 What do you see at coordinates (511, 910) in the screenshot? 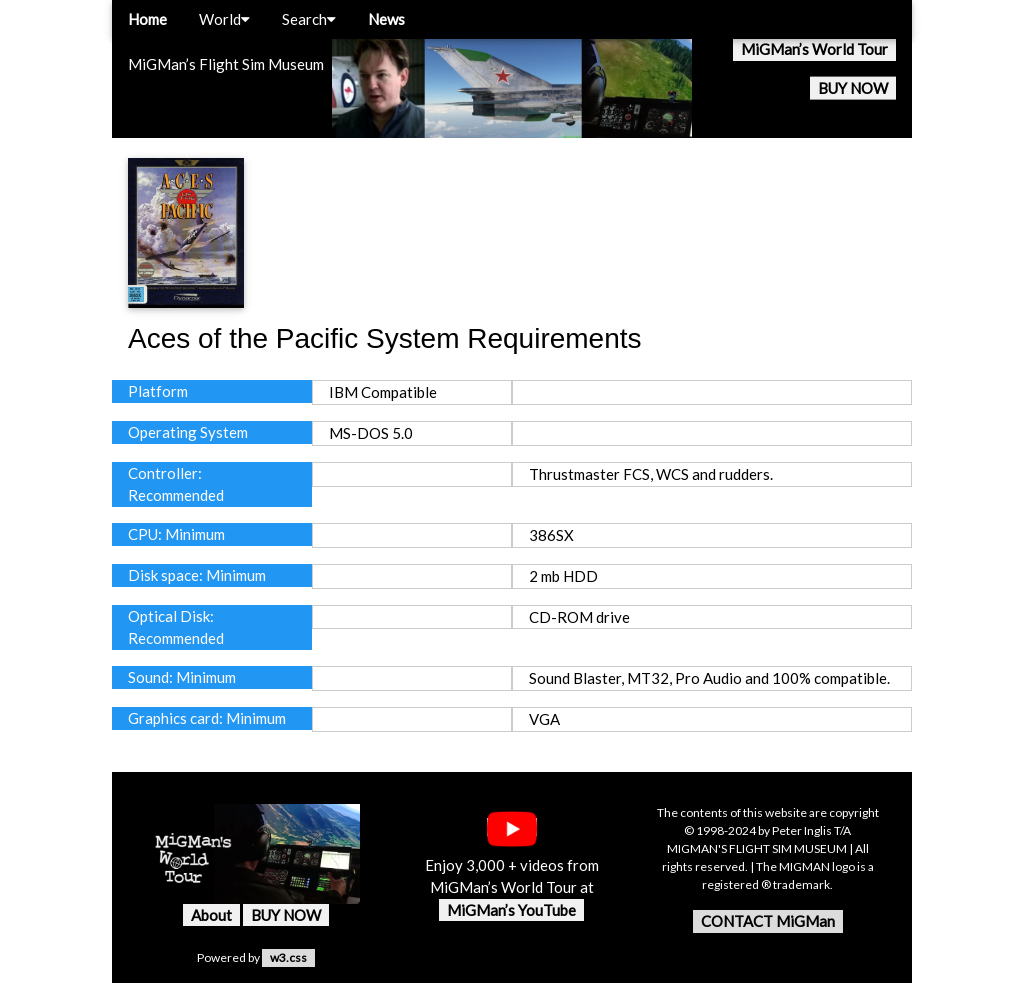
I see `MiGMan’s YouTube` at bounding box center [511, 910].